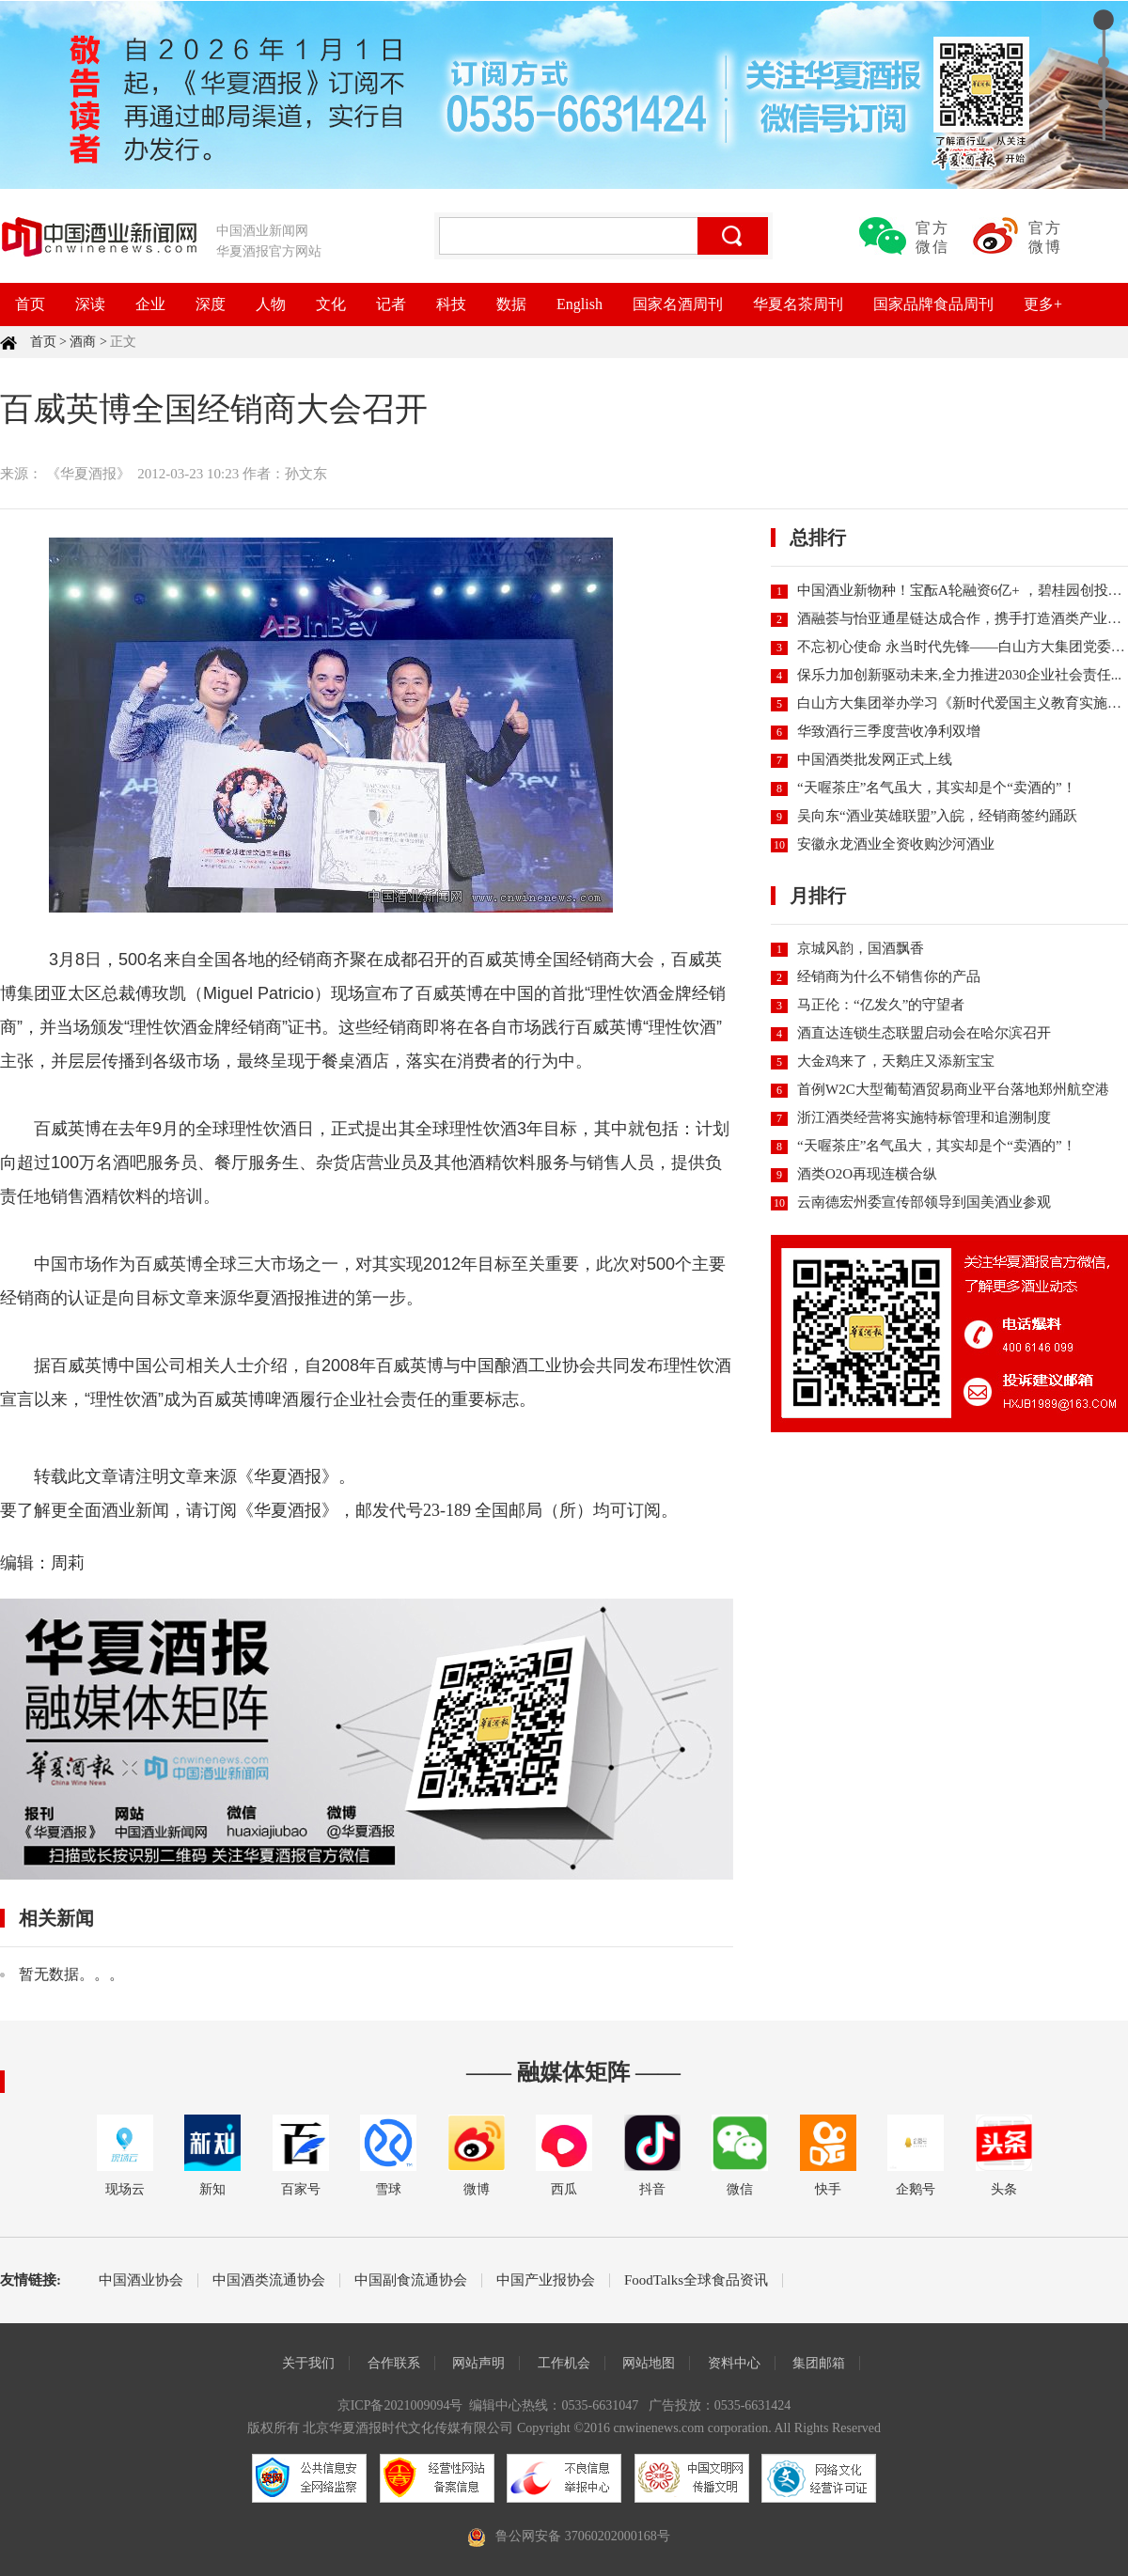 This screenshot has height=2576, width=1128. What do you see at coordinates (896, 843) in the screenshot?
I see `安徽永龙酒业全资收购沙河酒业` at bounding box center [896, 843].